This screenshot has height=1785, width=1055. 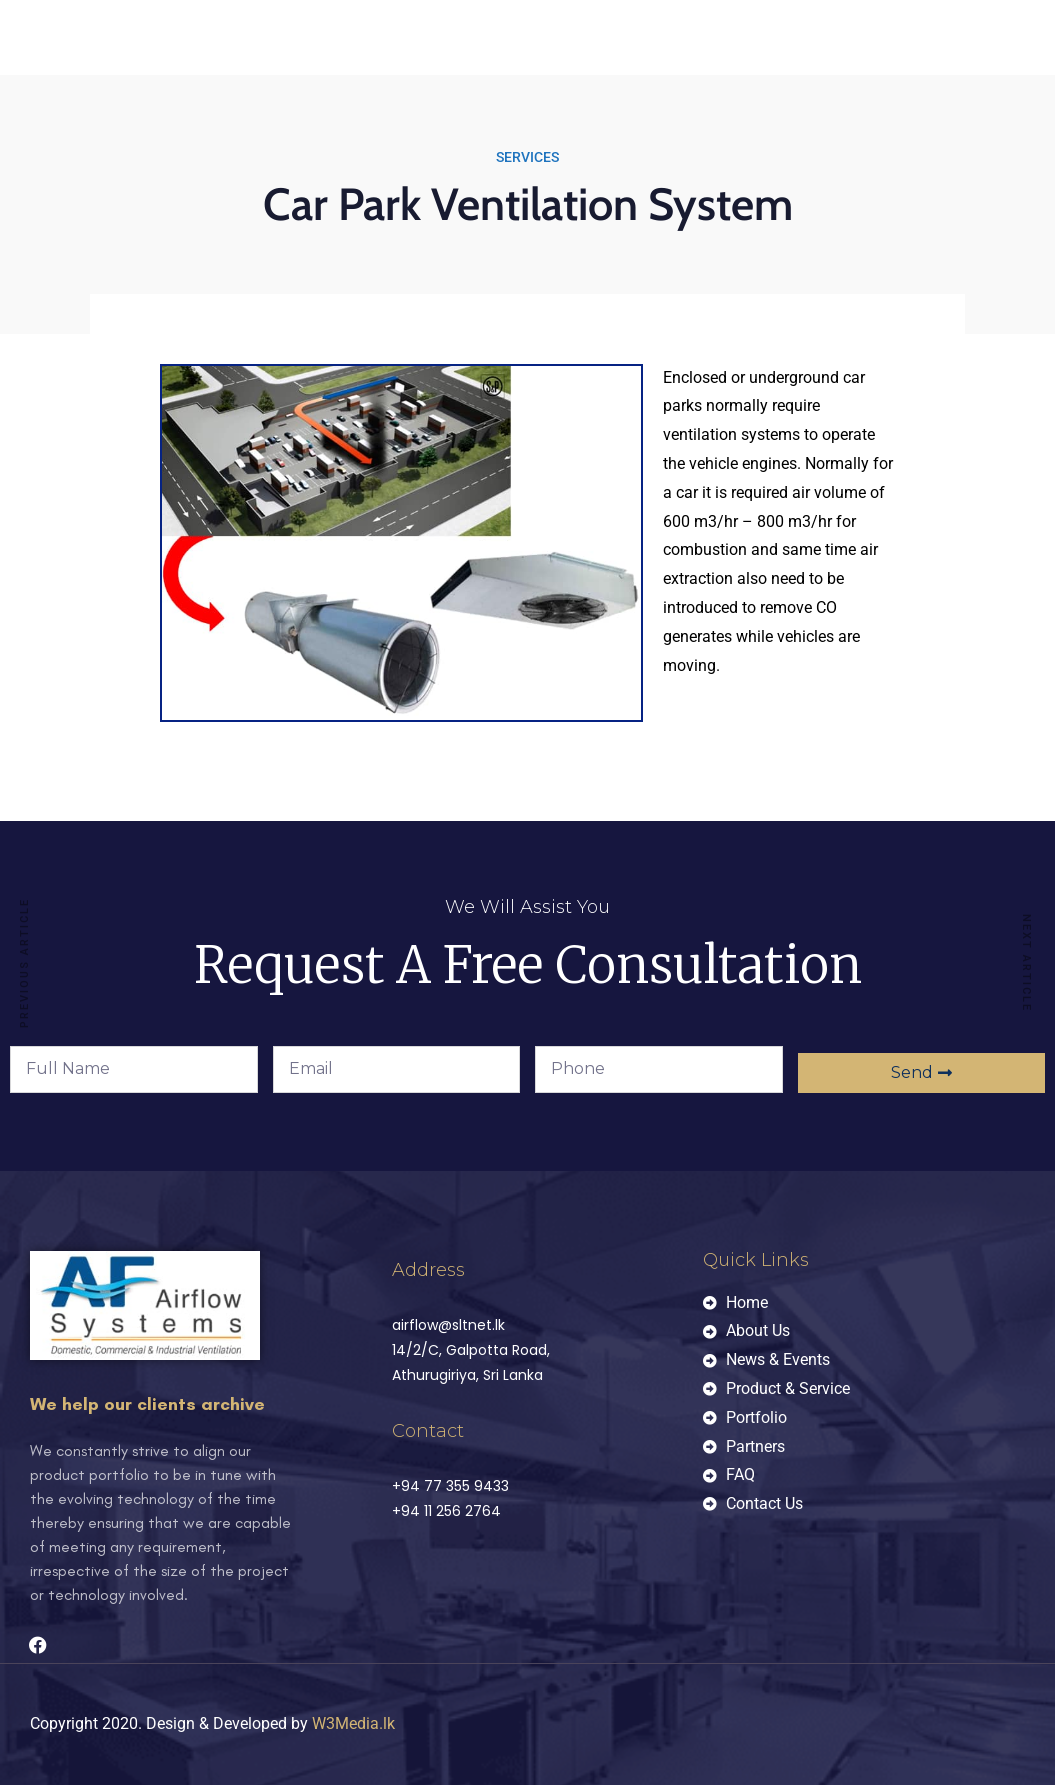 I want to click on W3Media.lk, so click(x=353, y=1723).